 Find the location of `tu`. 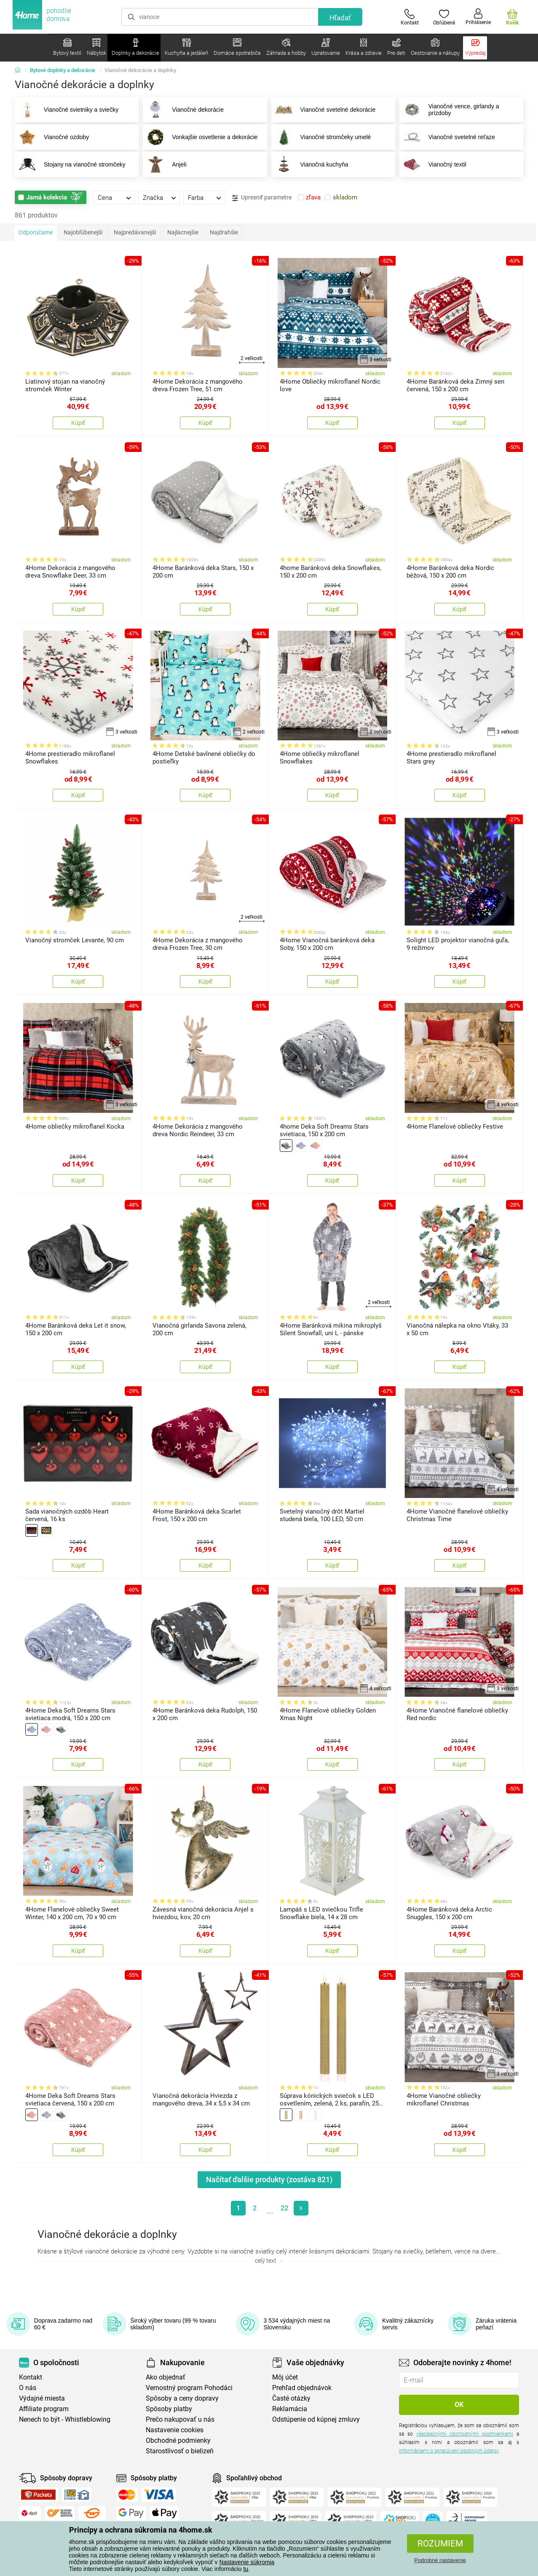

tu is located at coordinates (245, 2568).